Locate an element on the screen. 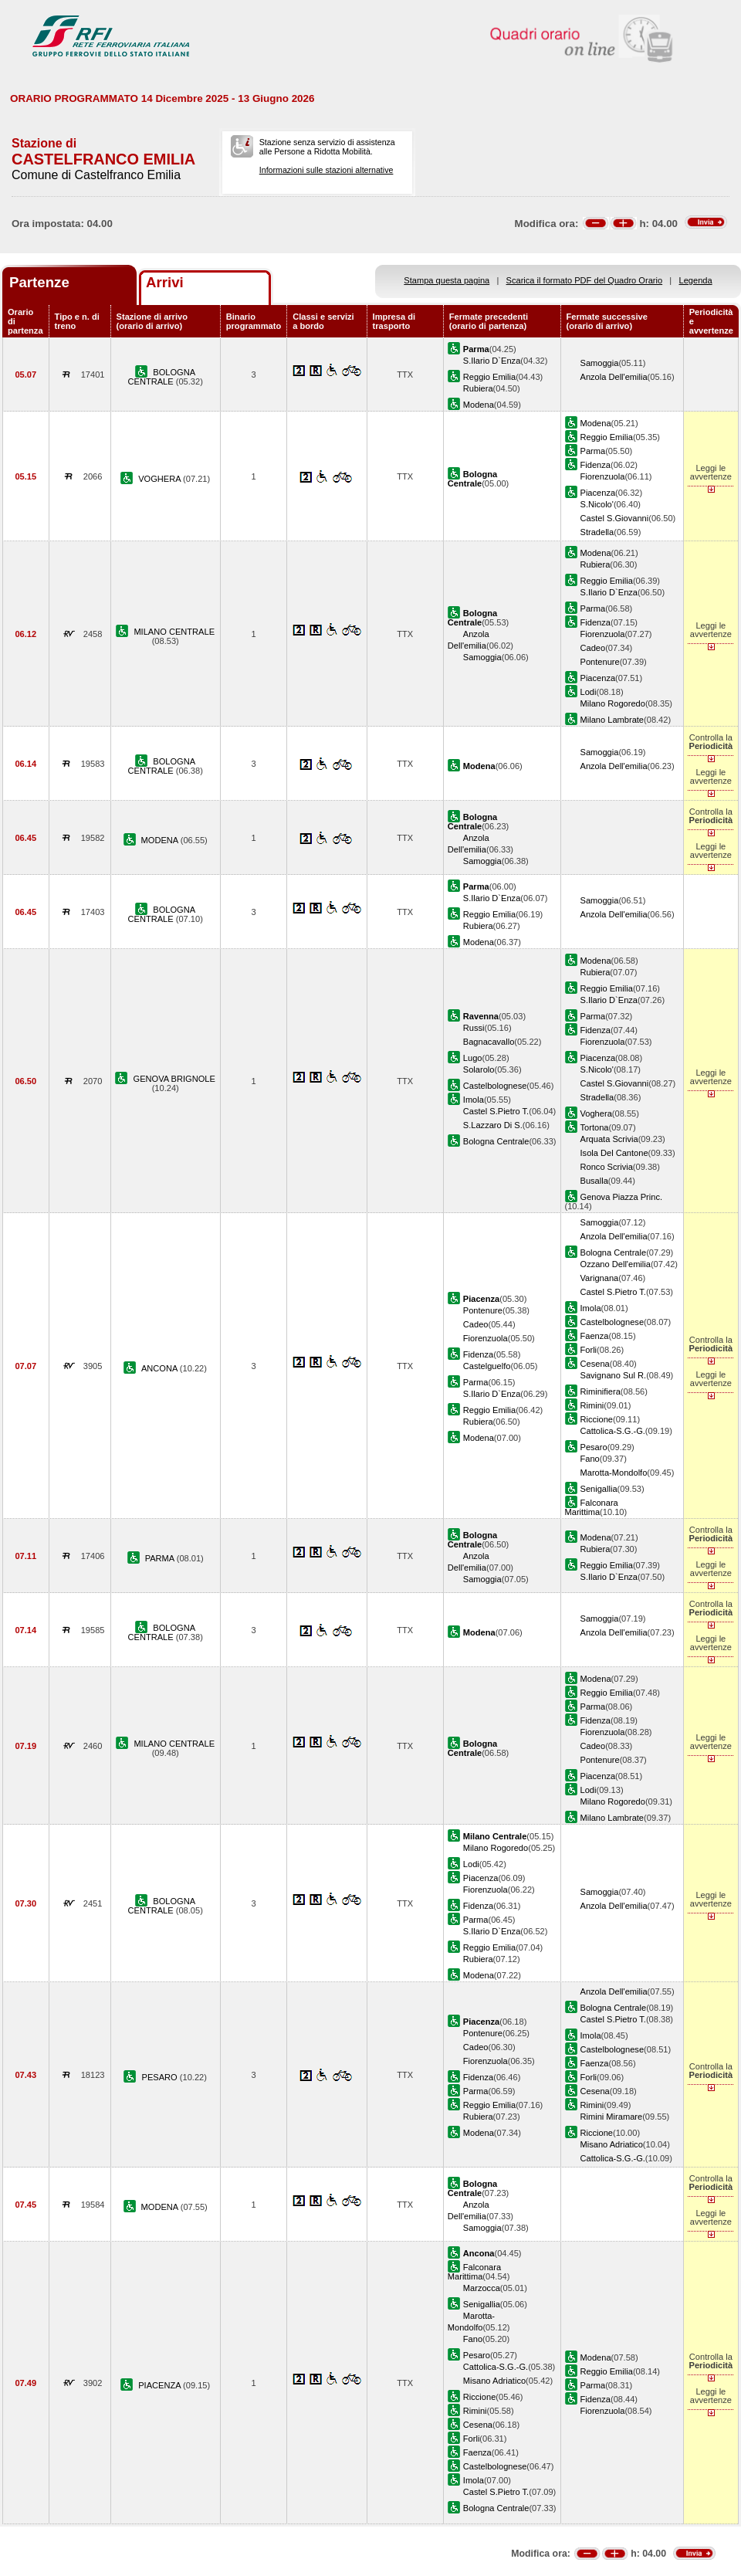  Busalla is located at coordinates (594, 1180).